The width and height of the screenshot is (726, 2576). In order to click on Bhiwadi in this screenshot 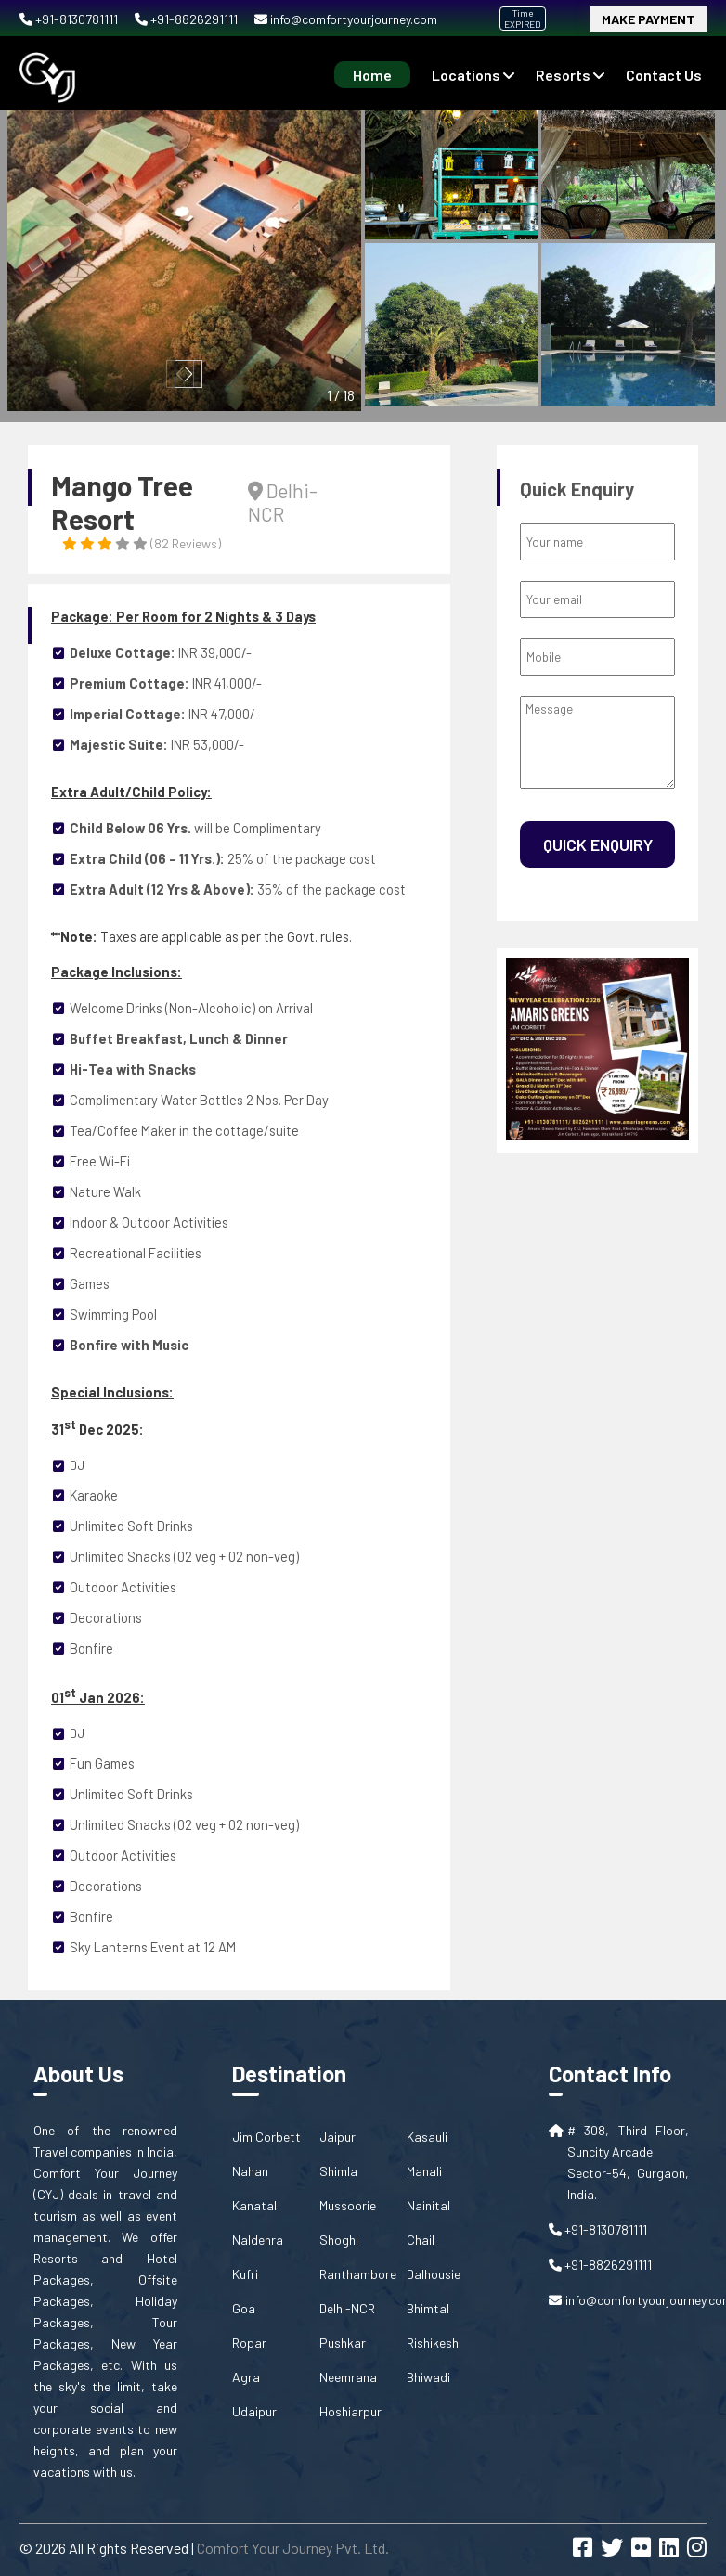, I will do `click(428, 2377)`.